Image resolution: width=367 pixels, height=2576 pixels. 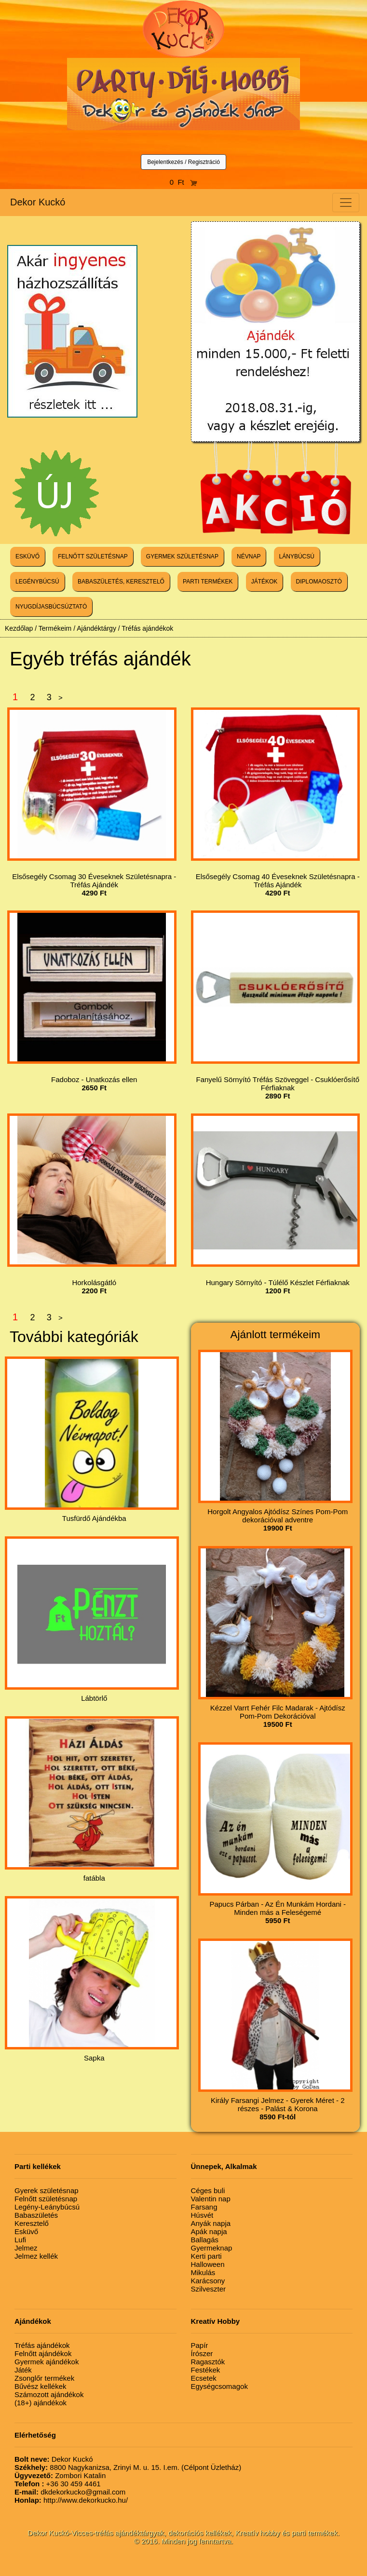 I want to click on Számozott ajándékok, so click(x=48, y=2394).